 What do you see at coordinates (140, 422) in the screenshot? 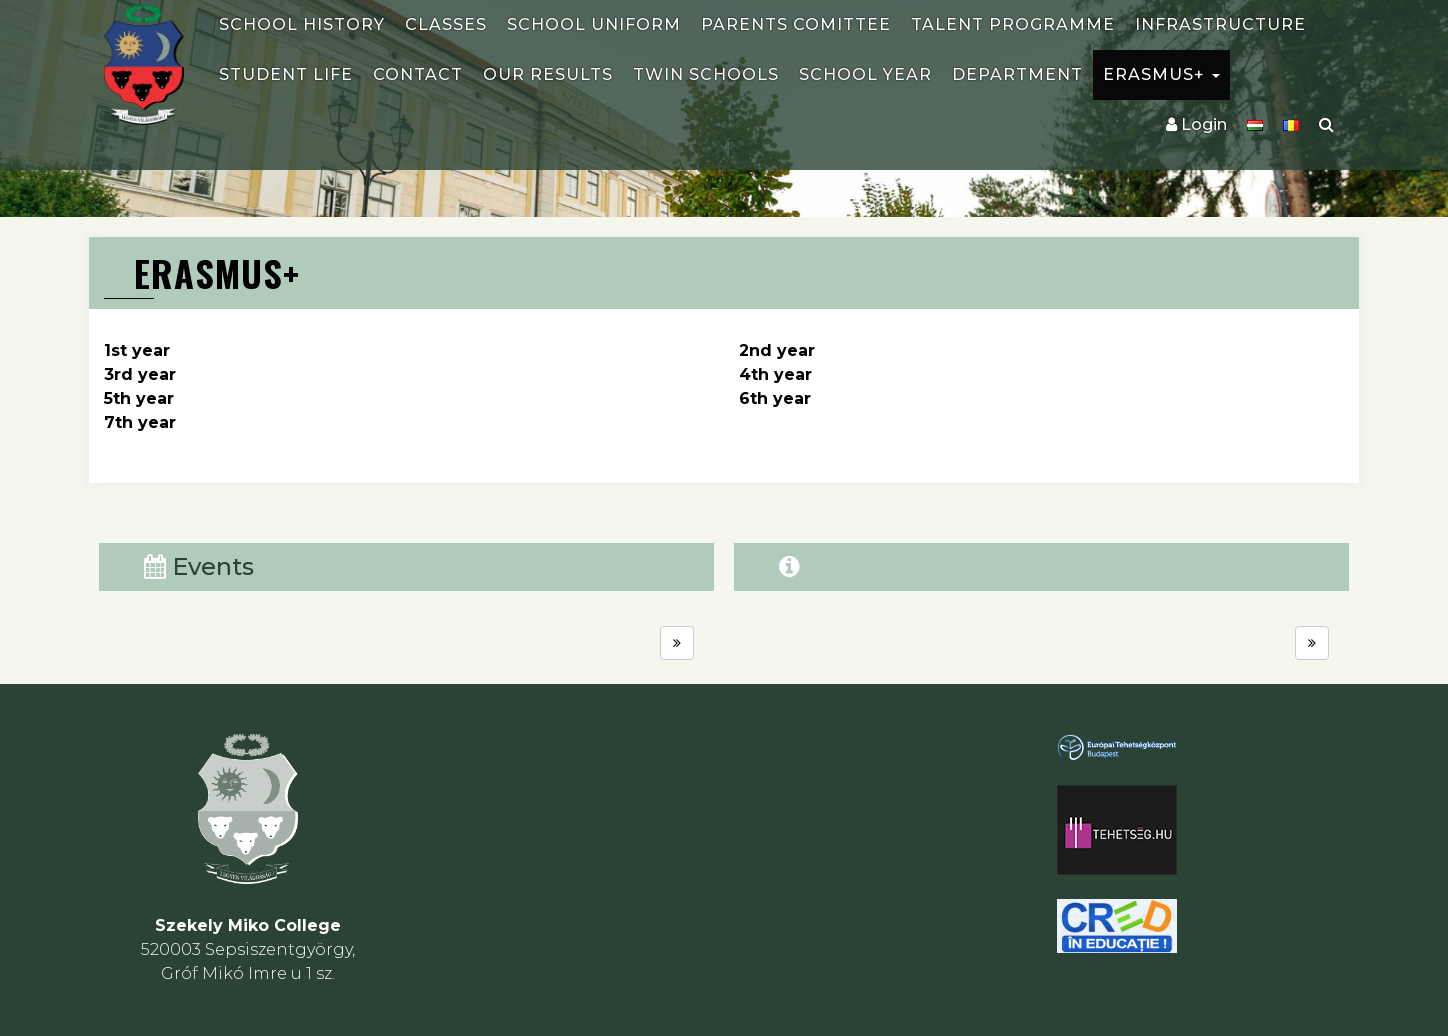
I see `7th year` at bounding box center [140, 422].